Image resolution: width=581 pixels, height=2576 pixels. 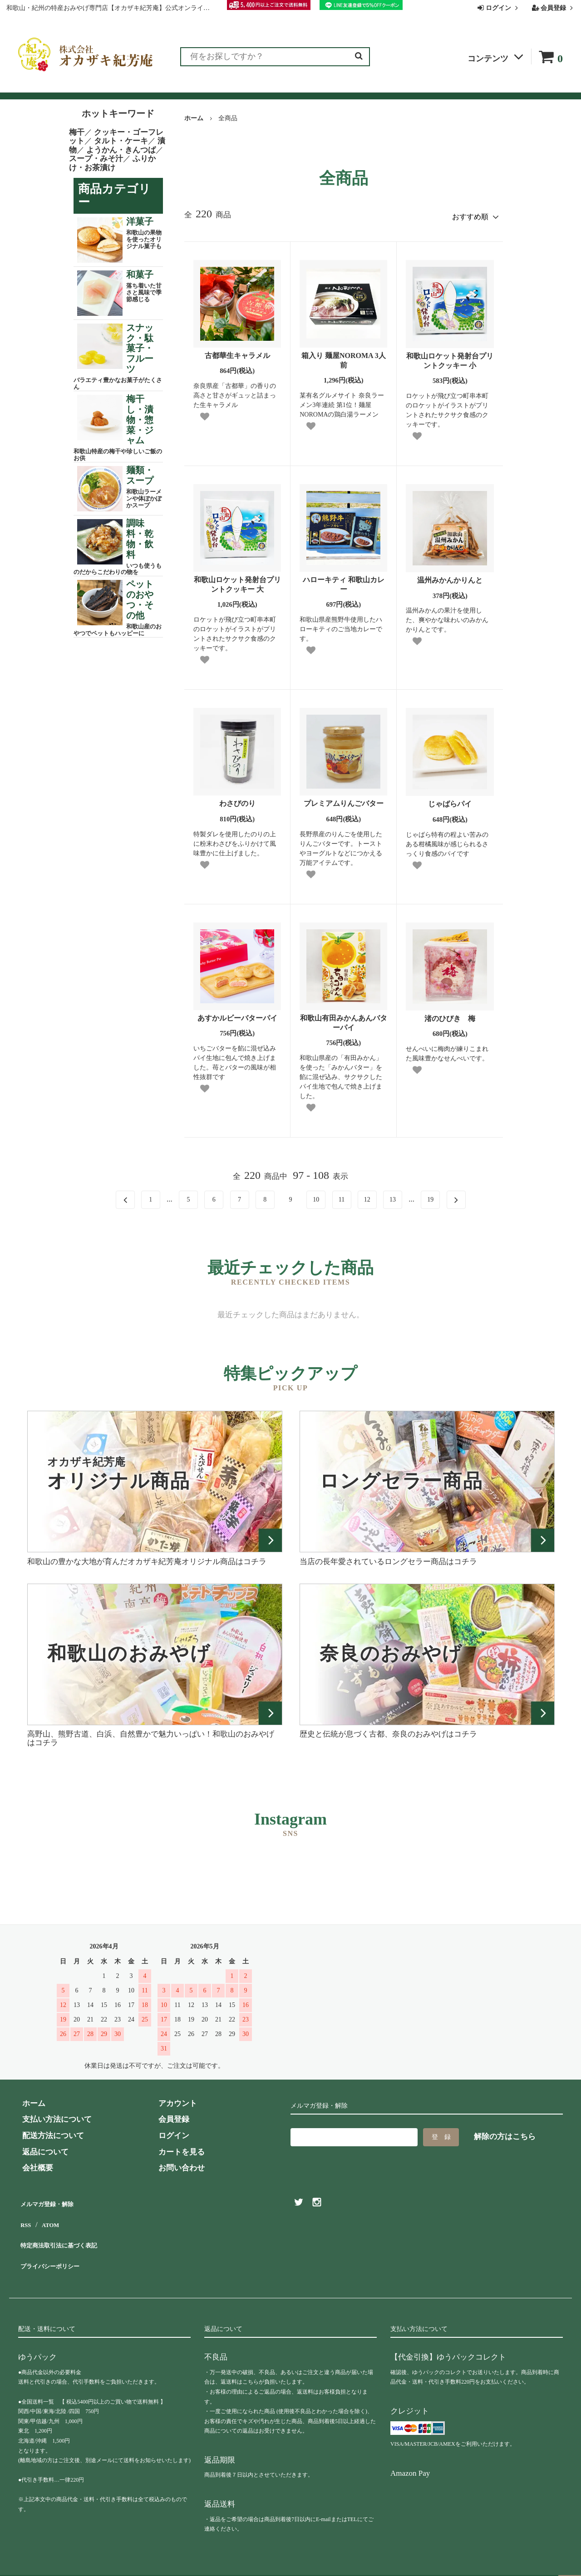 I want to click on ホーム, so click(x=193, y=118).